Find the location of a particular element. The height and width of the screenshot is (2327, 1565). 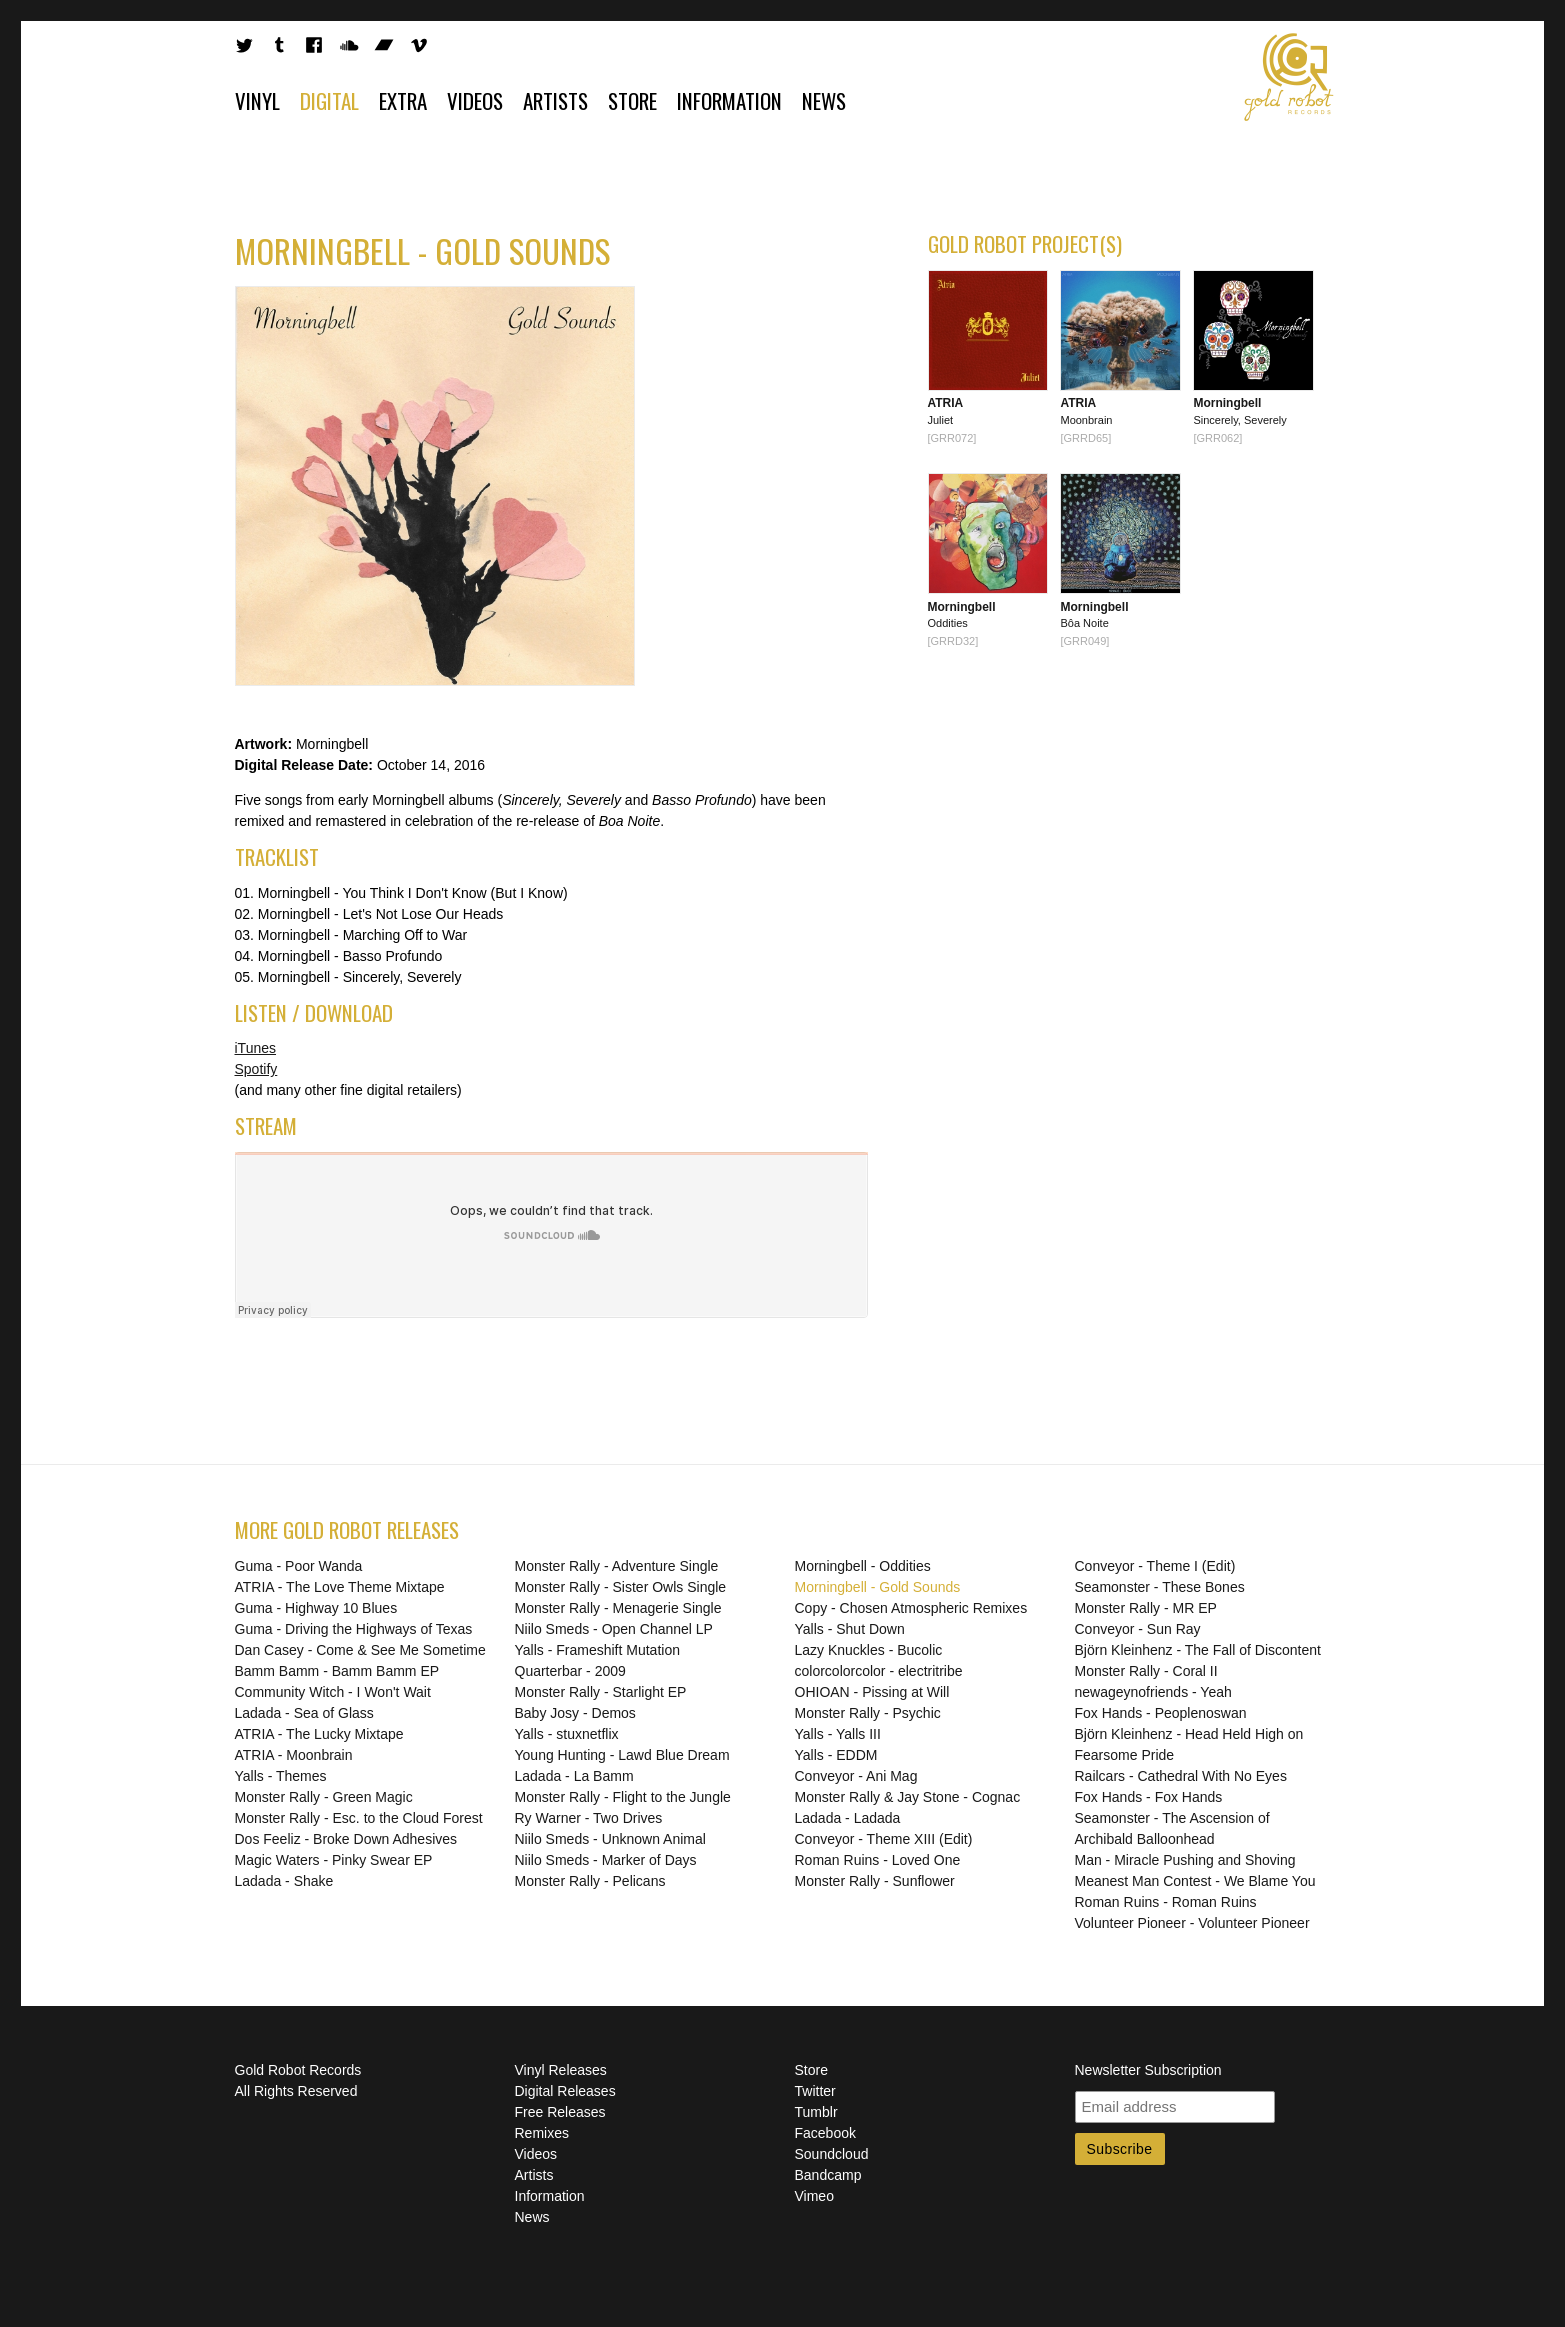

Conveyor - Ani Mag is located at coordinates (856, 1776).